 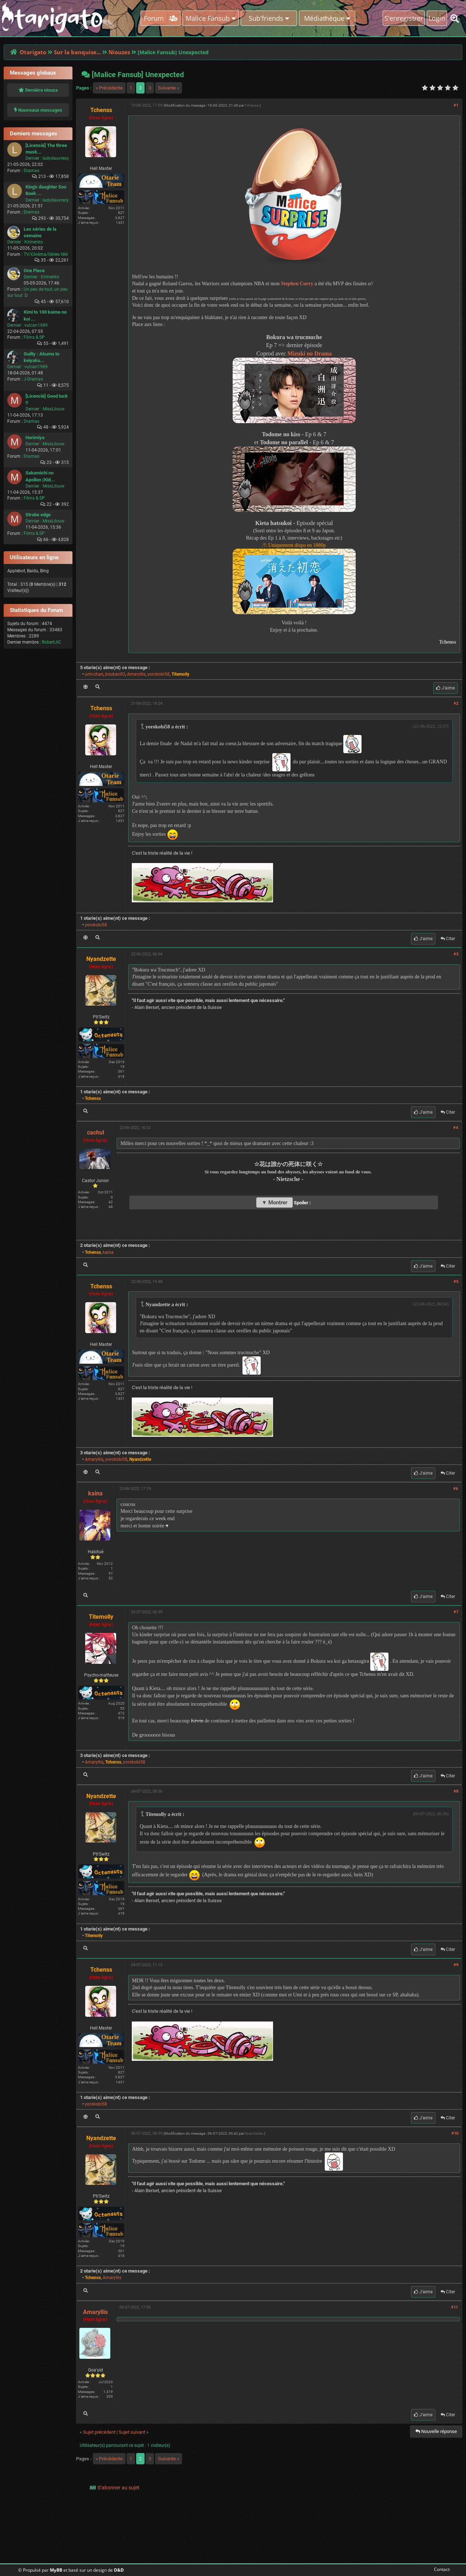 What do you see at coordinates (436, 2431) in the screenshot?
I see `Nouvelle réponse` at bounding box center [436, 2431].